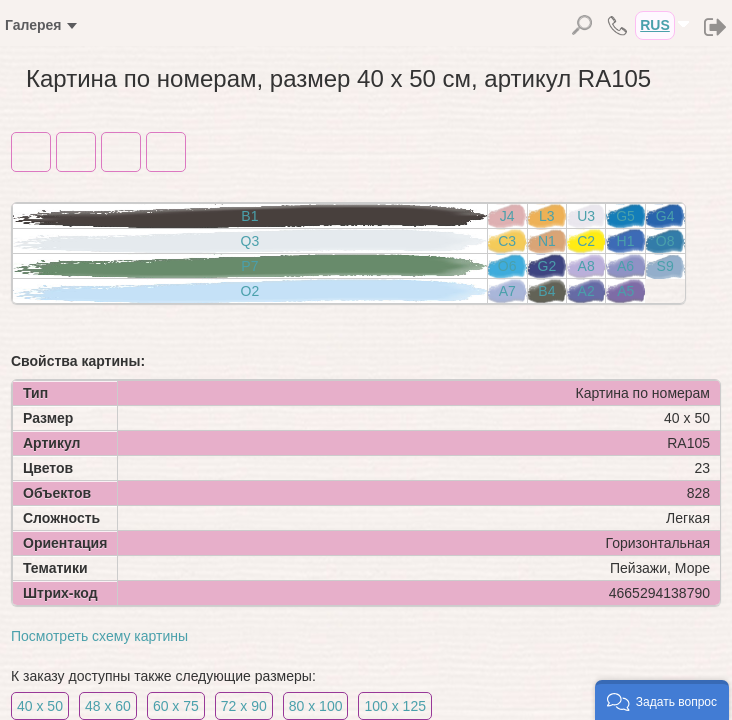 Image resolution: width=732 pixels, height=720 pixels. What do you see at coordinates (586, 266) in the screenshot?
I see `A8` at bounding box center [586, 266].